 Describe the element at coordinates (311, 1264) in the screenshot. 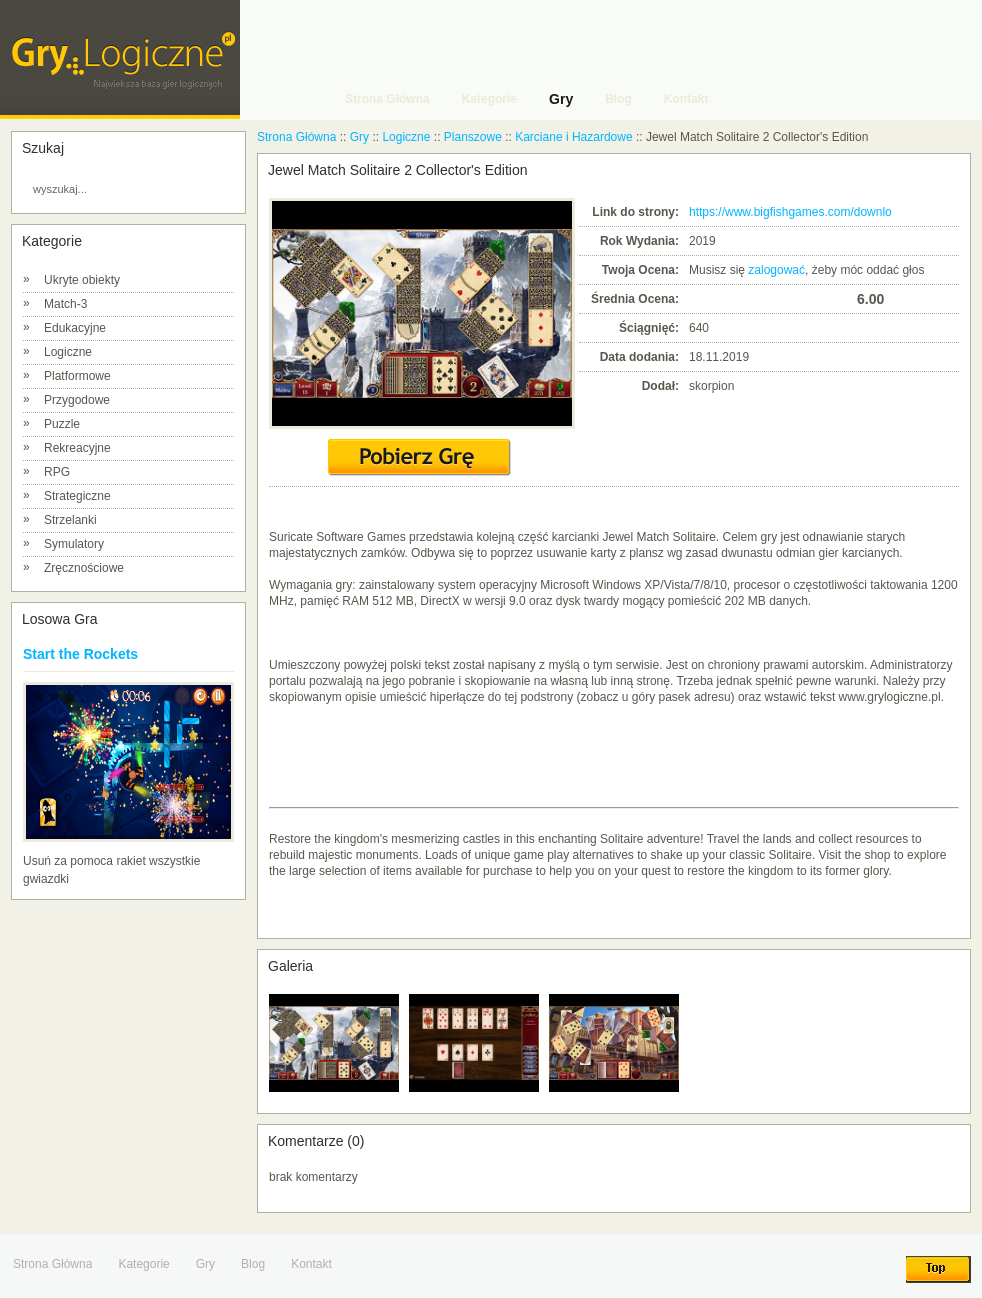

I see `Kontakt` at that location.